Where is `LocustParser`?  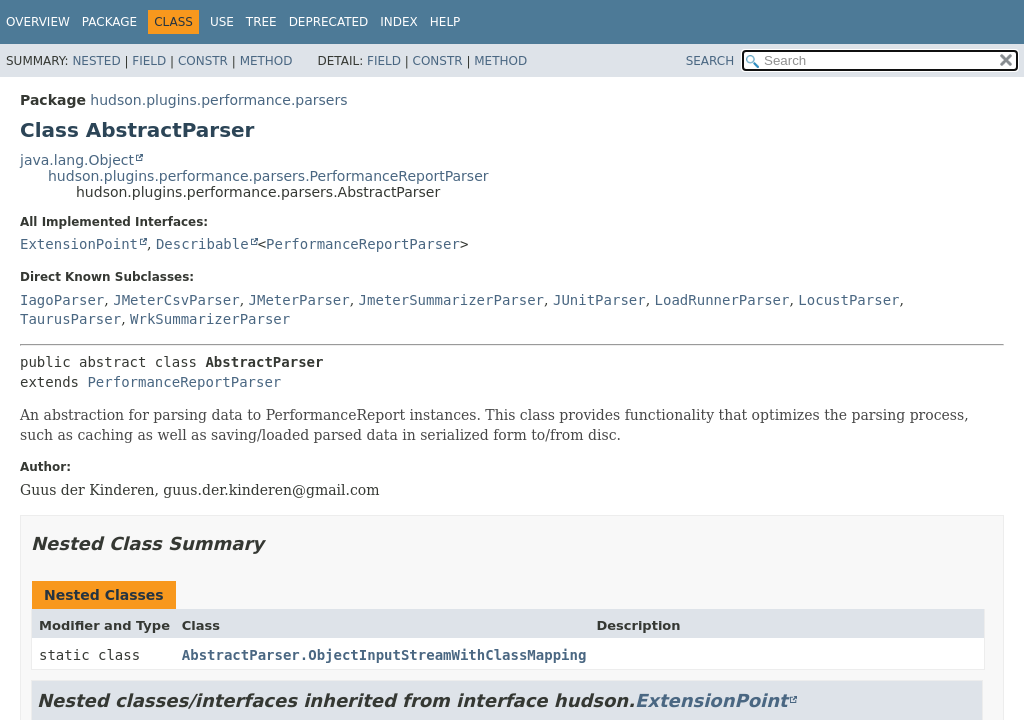
LocustParser is located at coordinates (848, 300).